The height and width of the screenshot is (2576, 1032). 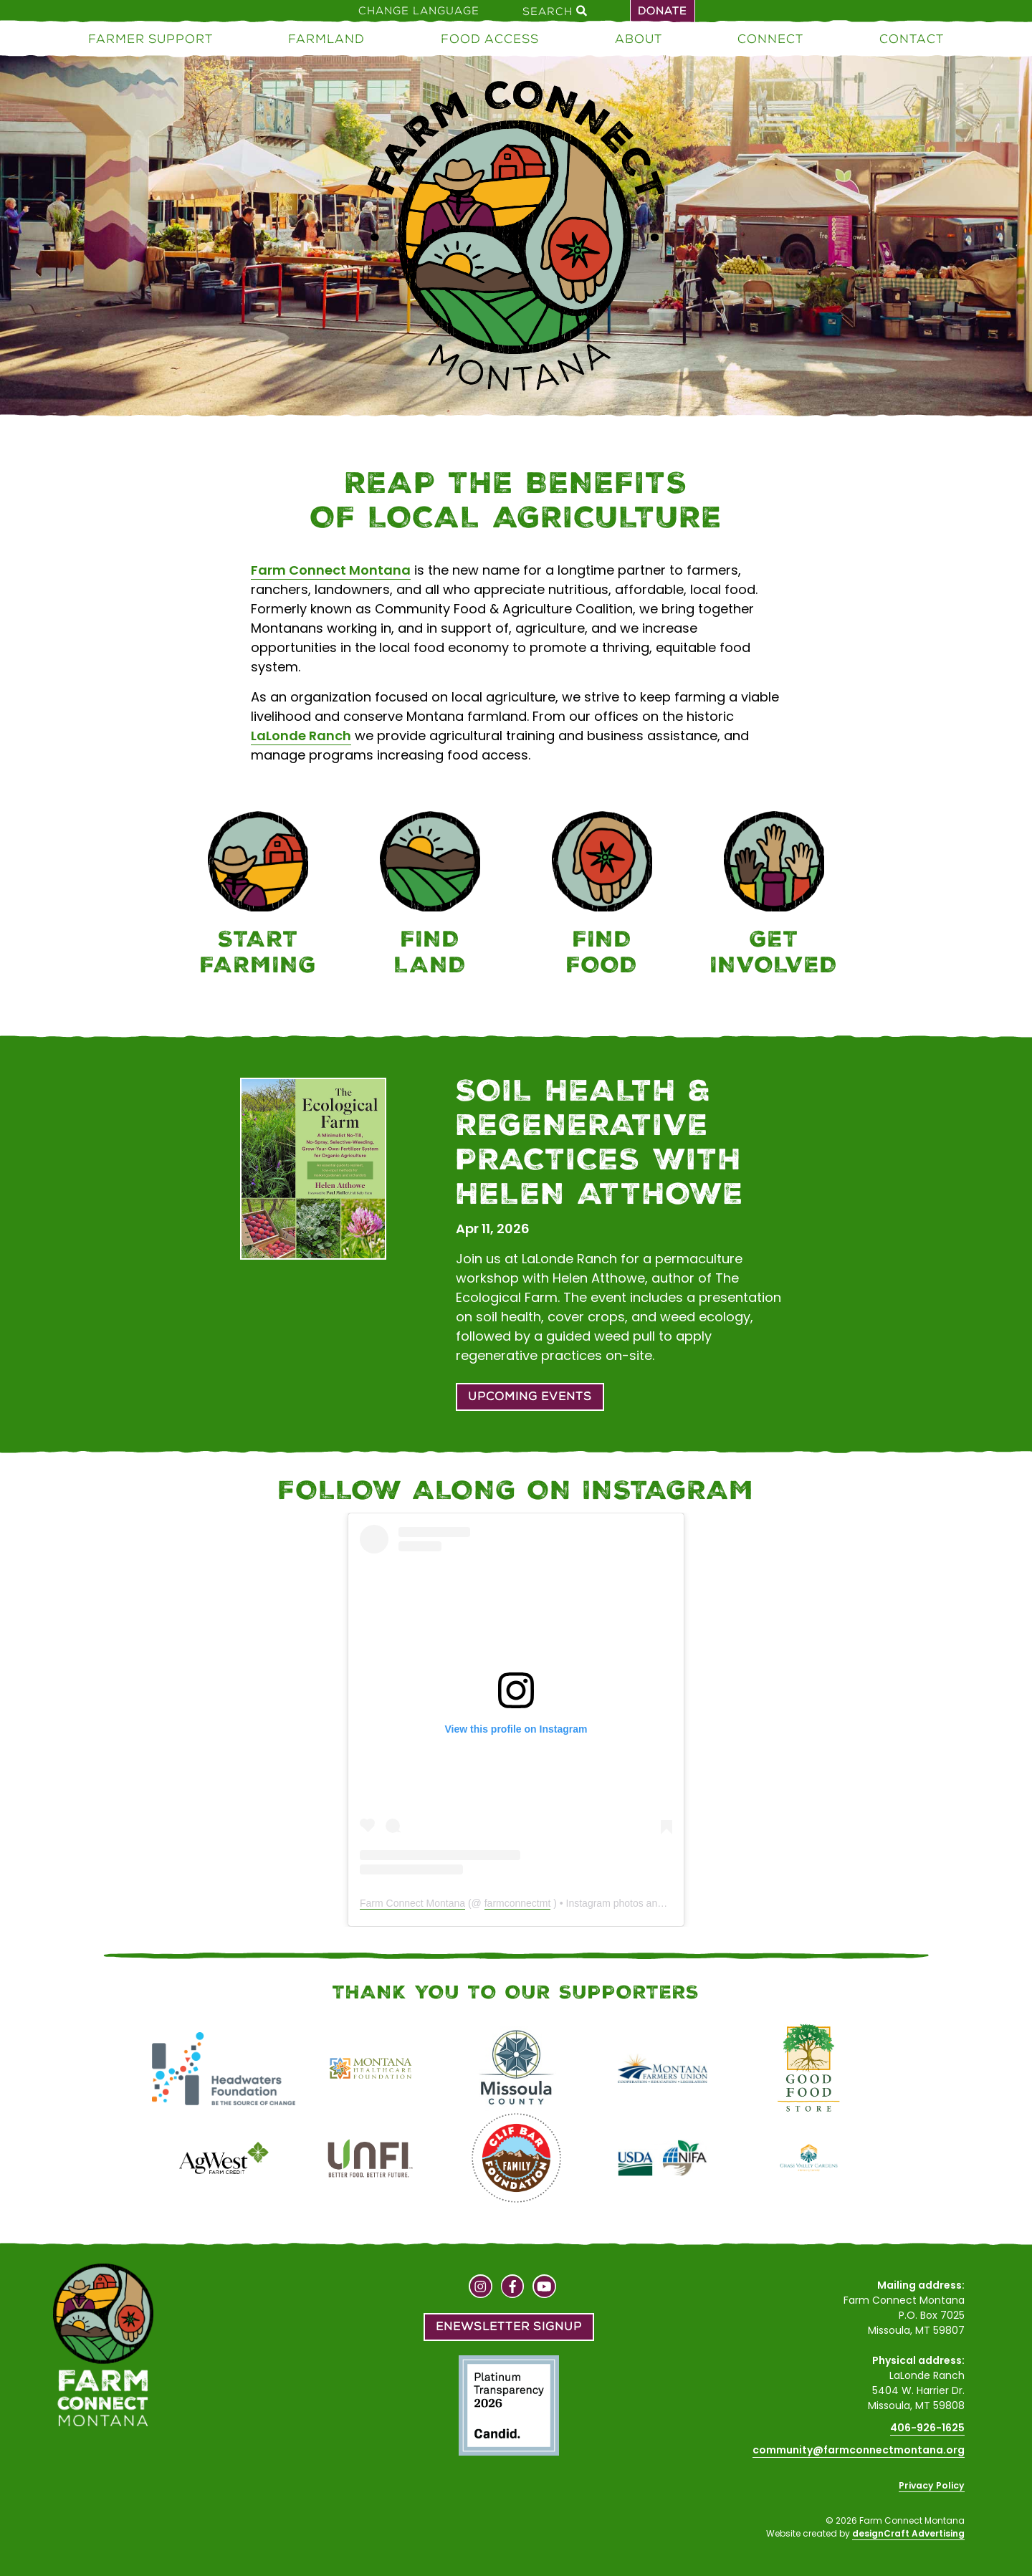 What do you see at coordinates (911, 39) in the screenshot?
I see `Contact` at bounding box center [911, 39].